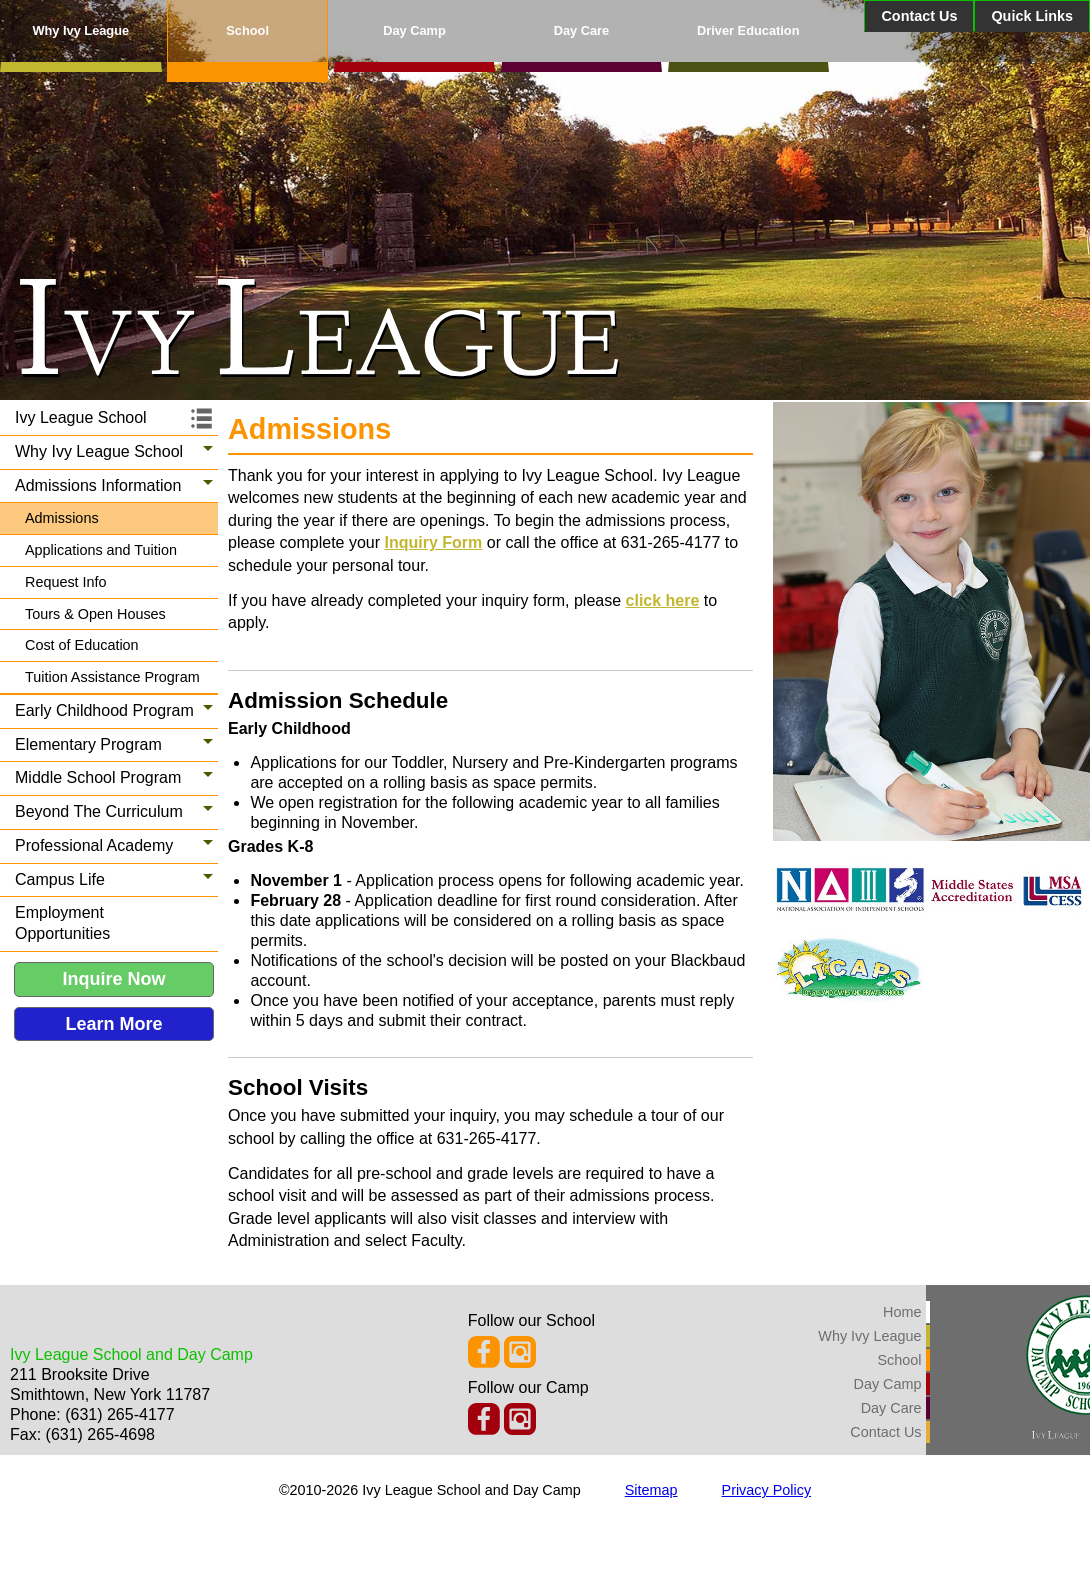  Describe the element at coordinates (582, 30) in the screenshot. I see `Day Care` at that location.